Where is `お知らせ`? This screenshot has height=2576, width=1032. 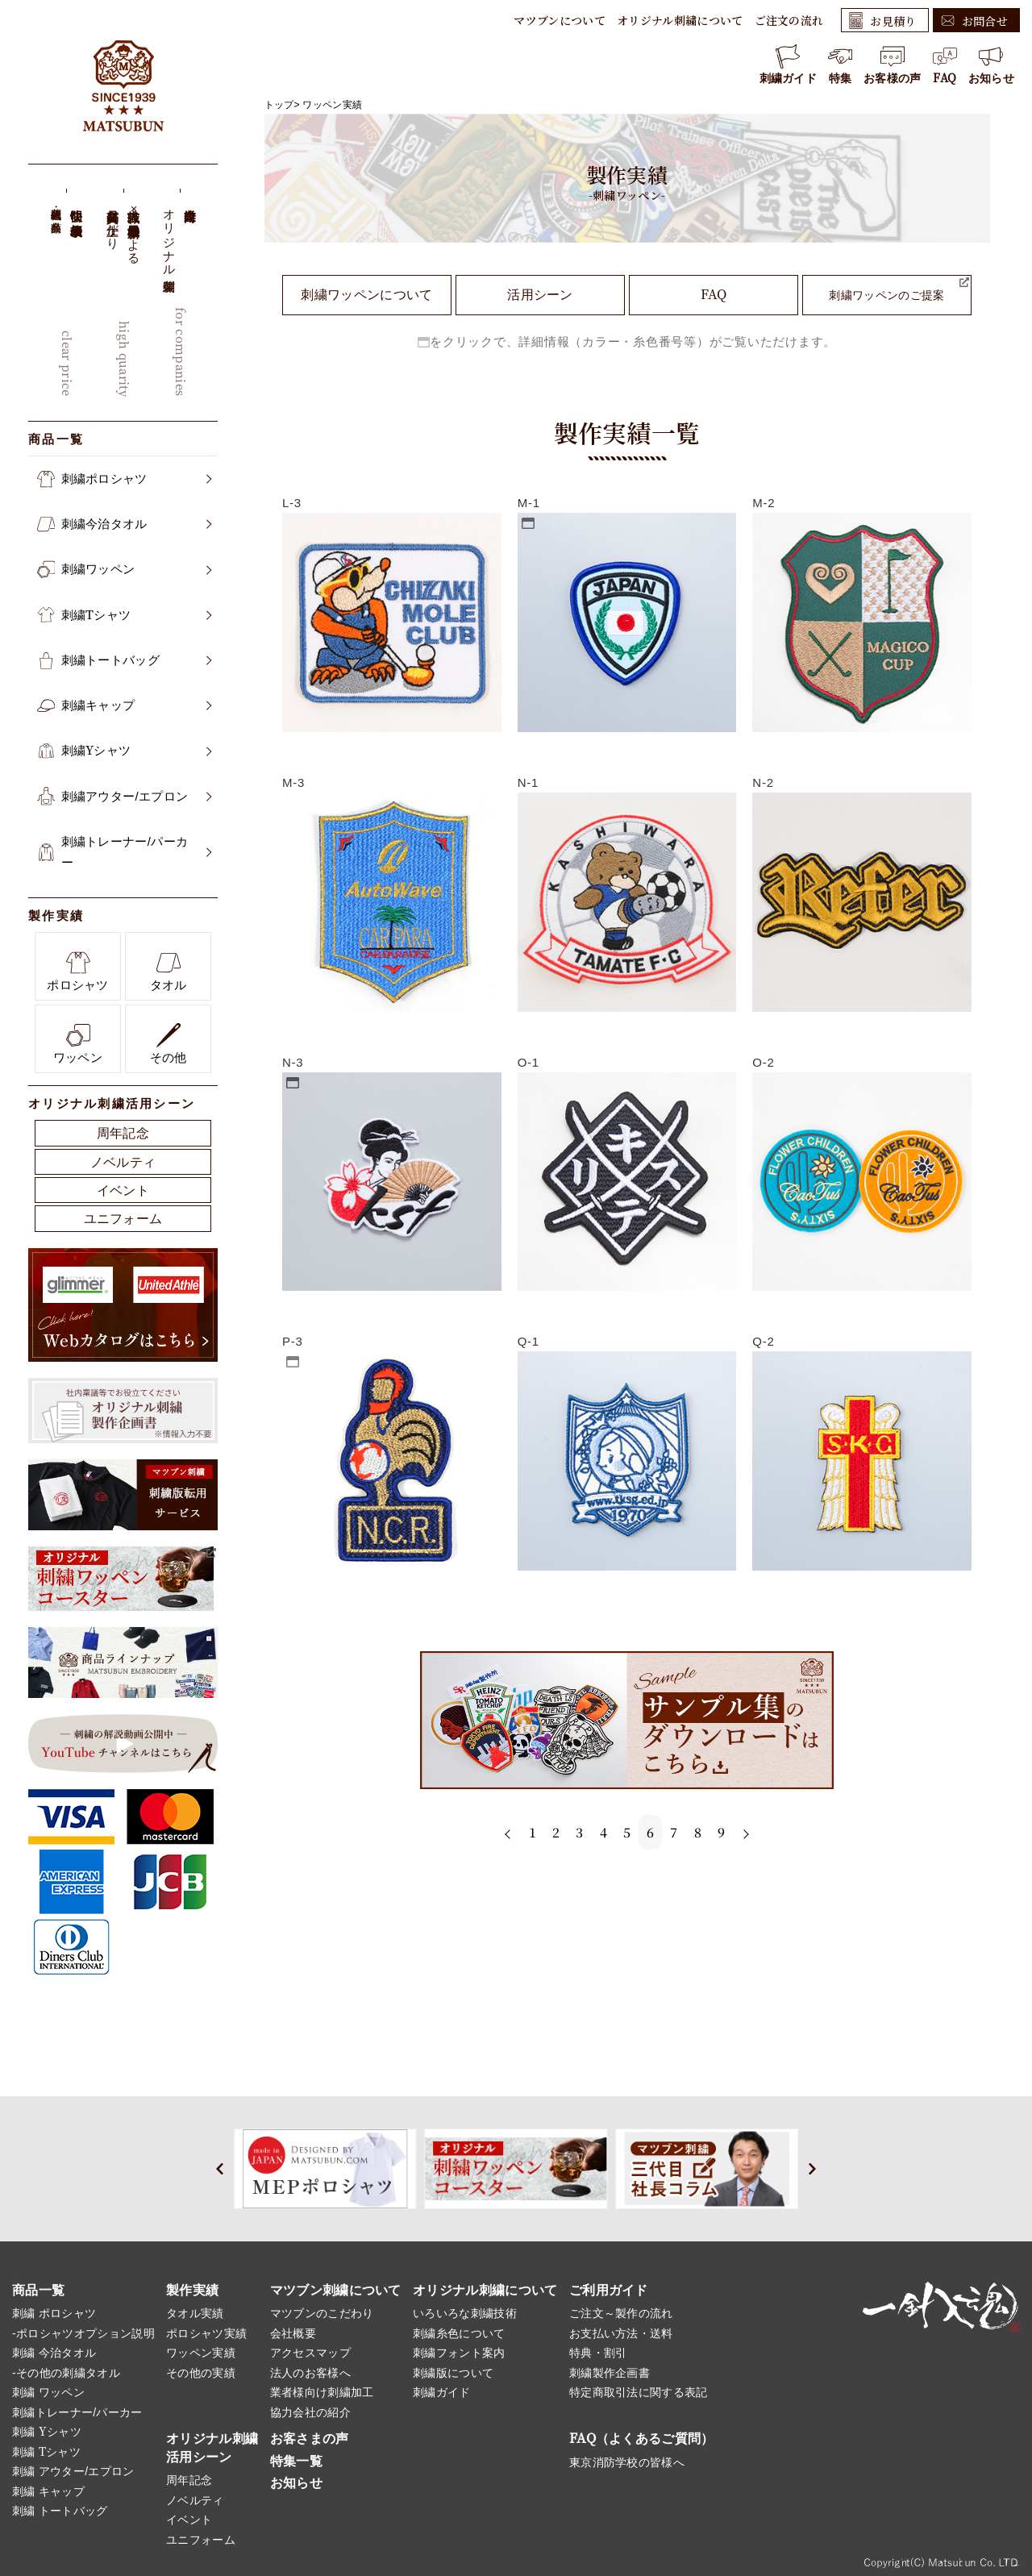
お知らせ is located at coordinates (991, 64).